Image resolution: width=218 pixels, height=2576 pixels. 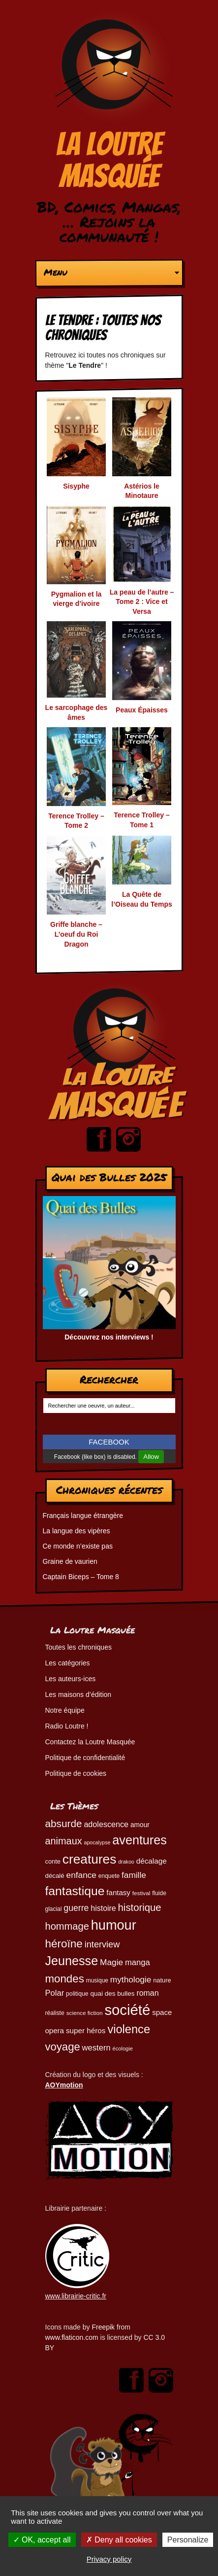 I want to click on Contactez la Loutre Masquée, so click(x=90, y=1742).